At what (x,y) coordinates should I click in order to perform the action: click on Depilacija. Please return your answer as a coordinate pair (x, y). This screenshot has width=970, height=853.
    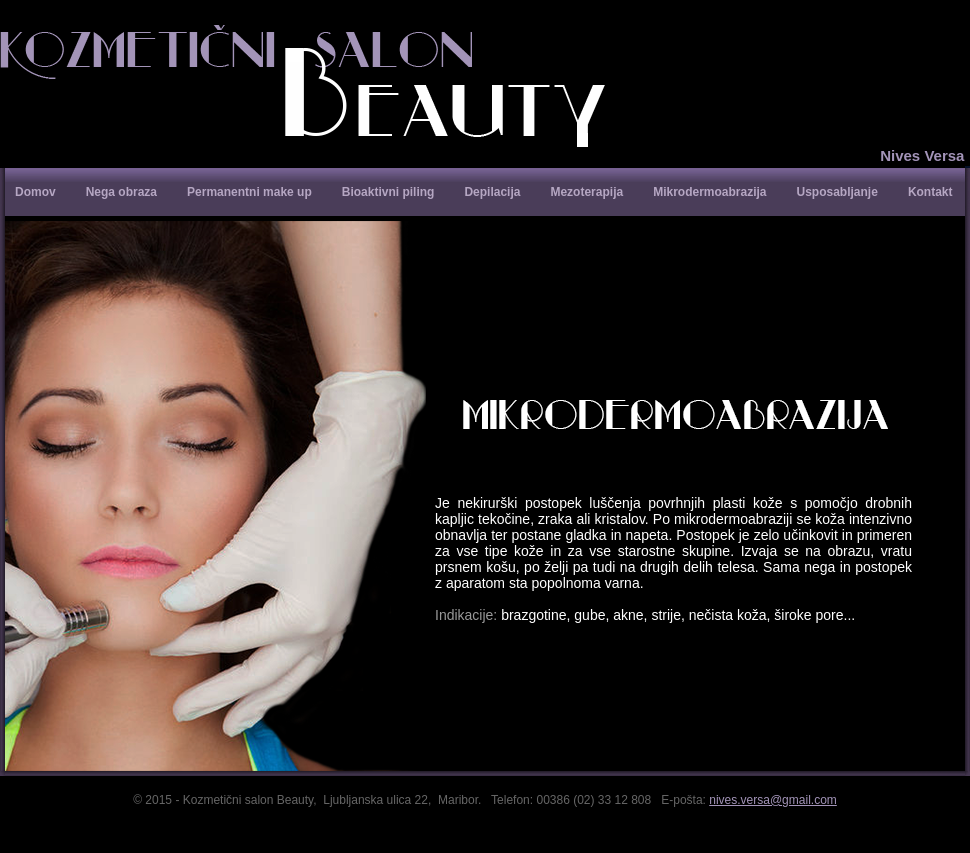
    Looking at the image, I should click on (492, 192).